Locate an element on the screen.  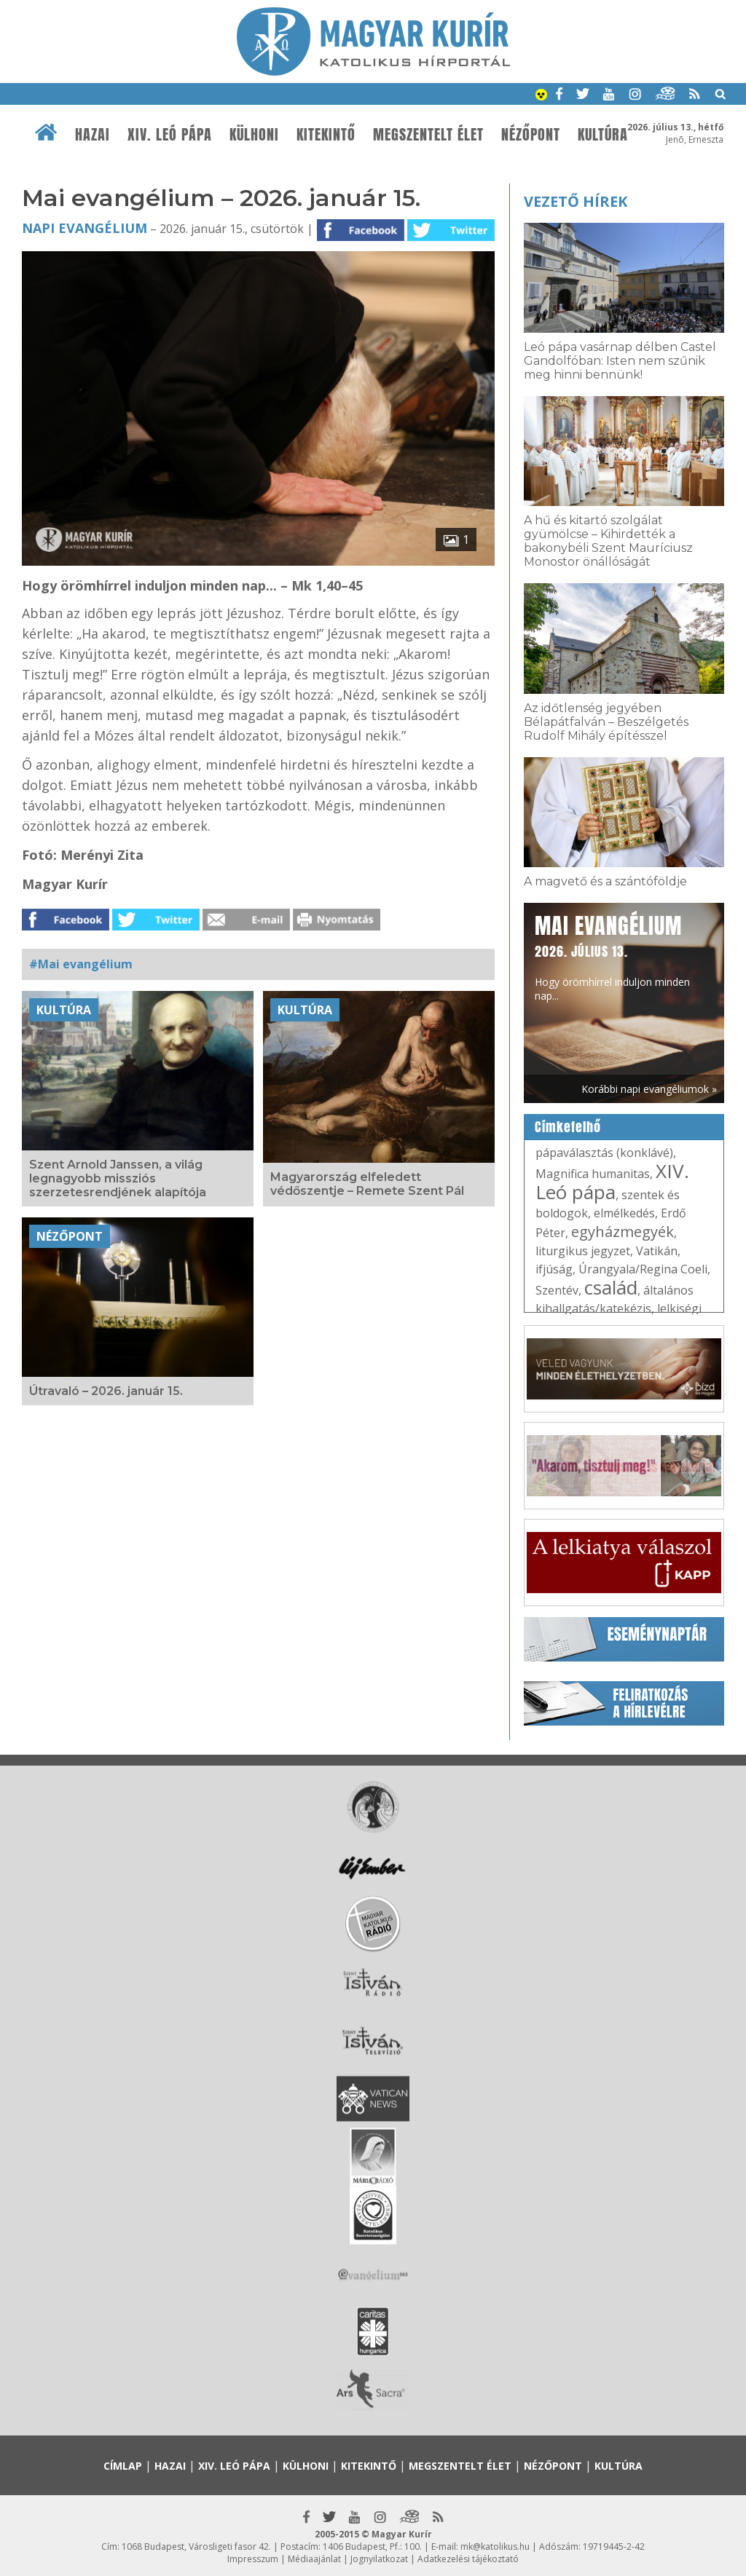
pápaválasztás (konklávé) is located at coordinates (604, 1153).